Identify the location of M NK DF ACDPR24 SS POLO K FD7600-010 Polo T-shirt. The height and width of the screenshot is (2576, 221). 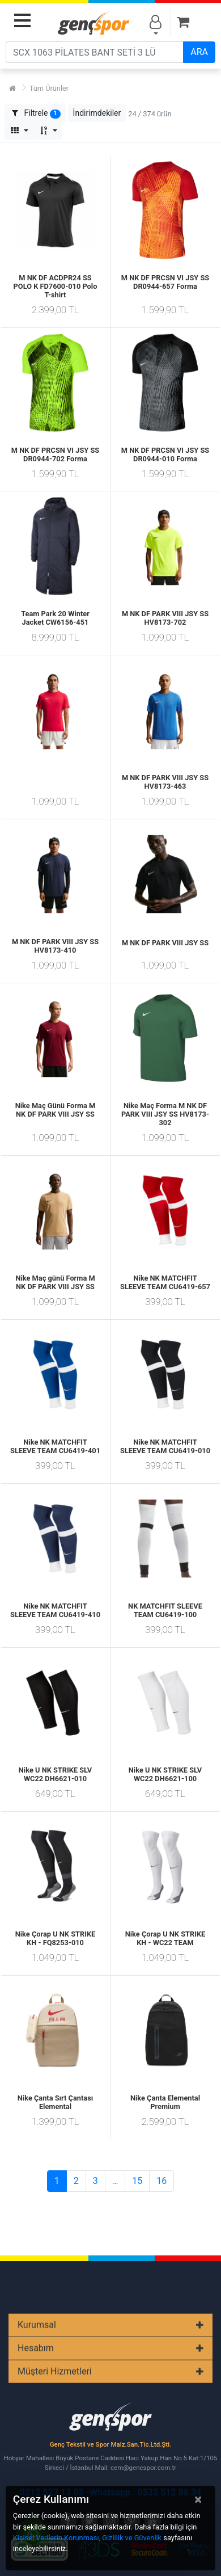
(55, 286).